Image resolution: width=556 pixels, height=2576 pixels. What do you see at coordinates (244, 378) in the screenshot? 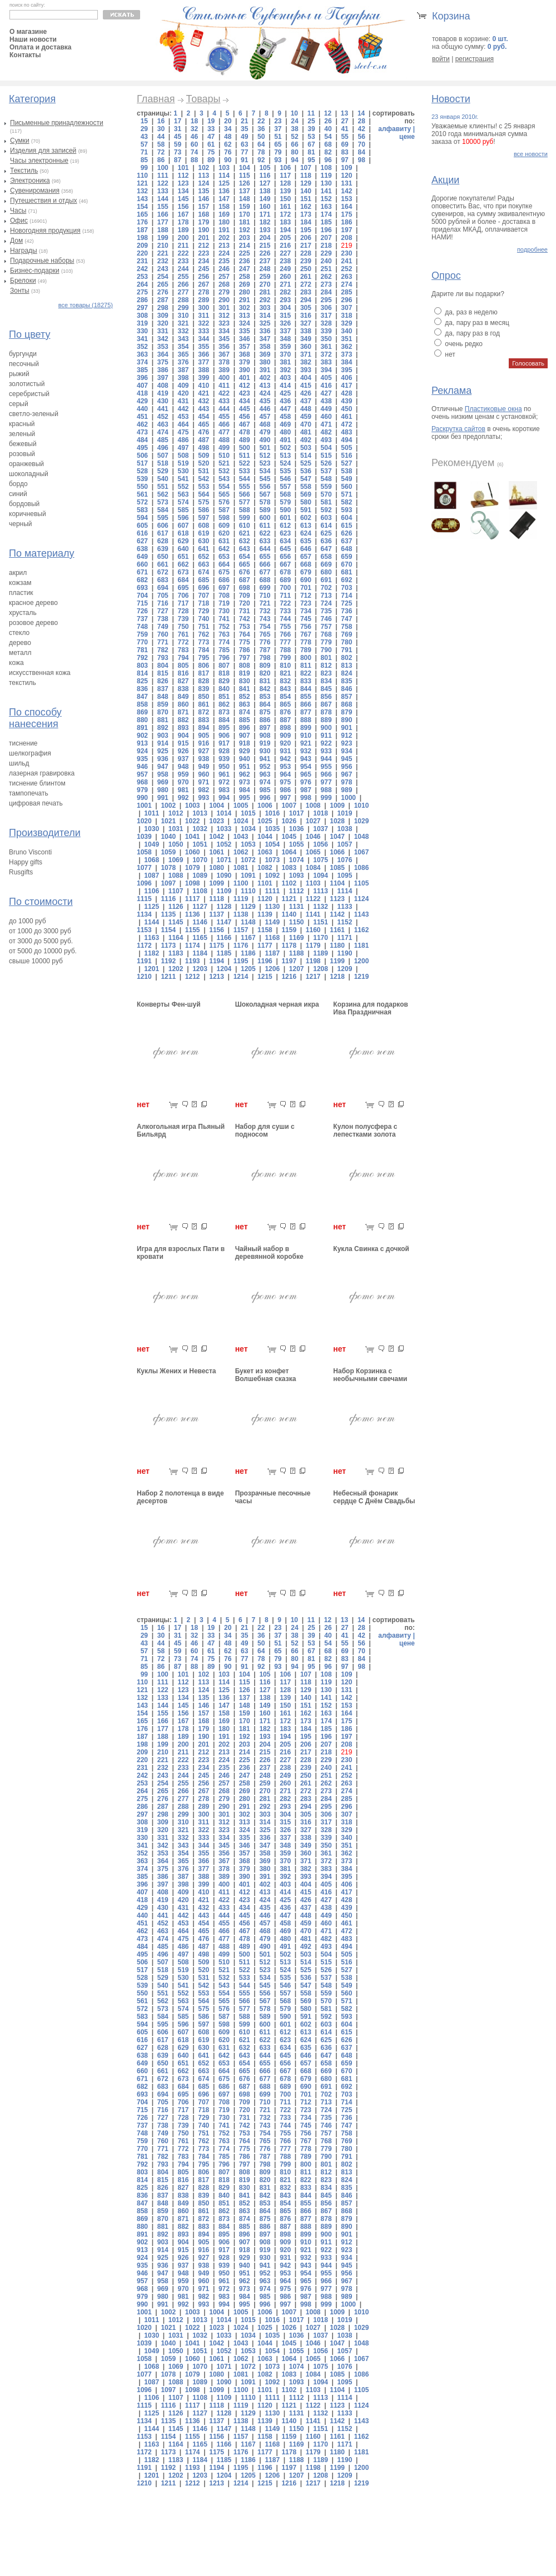
I see `401` at bounding box center [244, 378].